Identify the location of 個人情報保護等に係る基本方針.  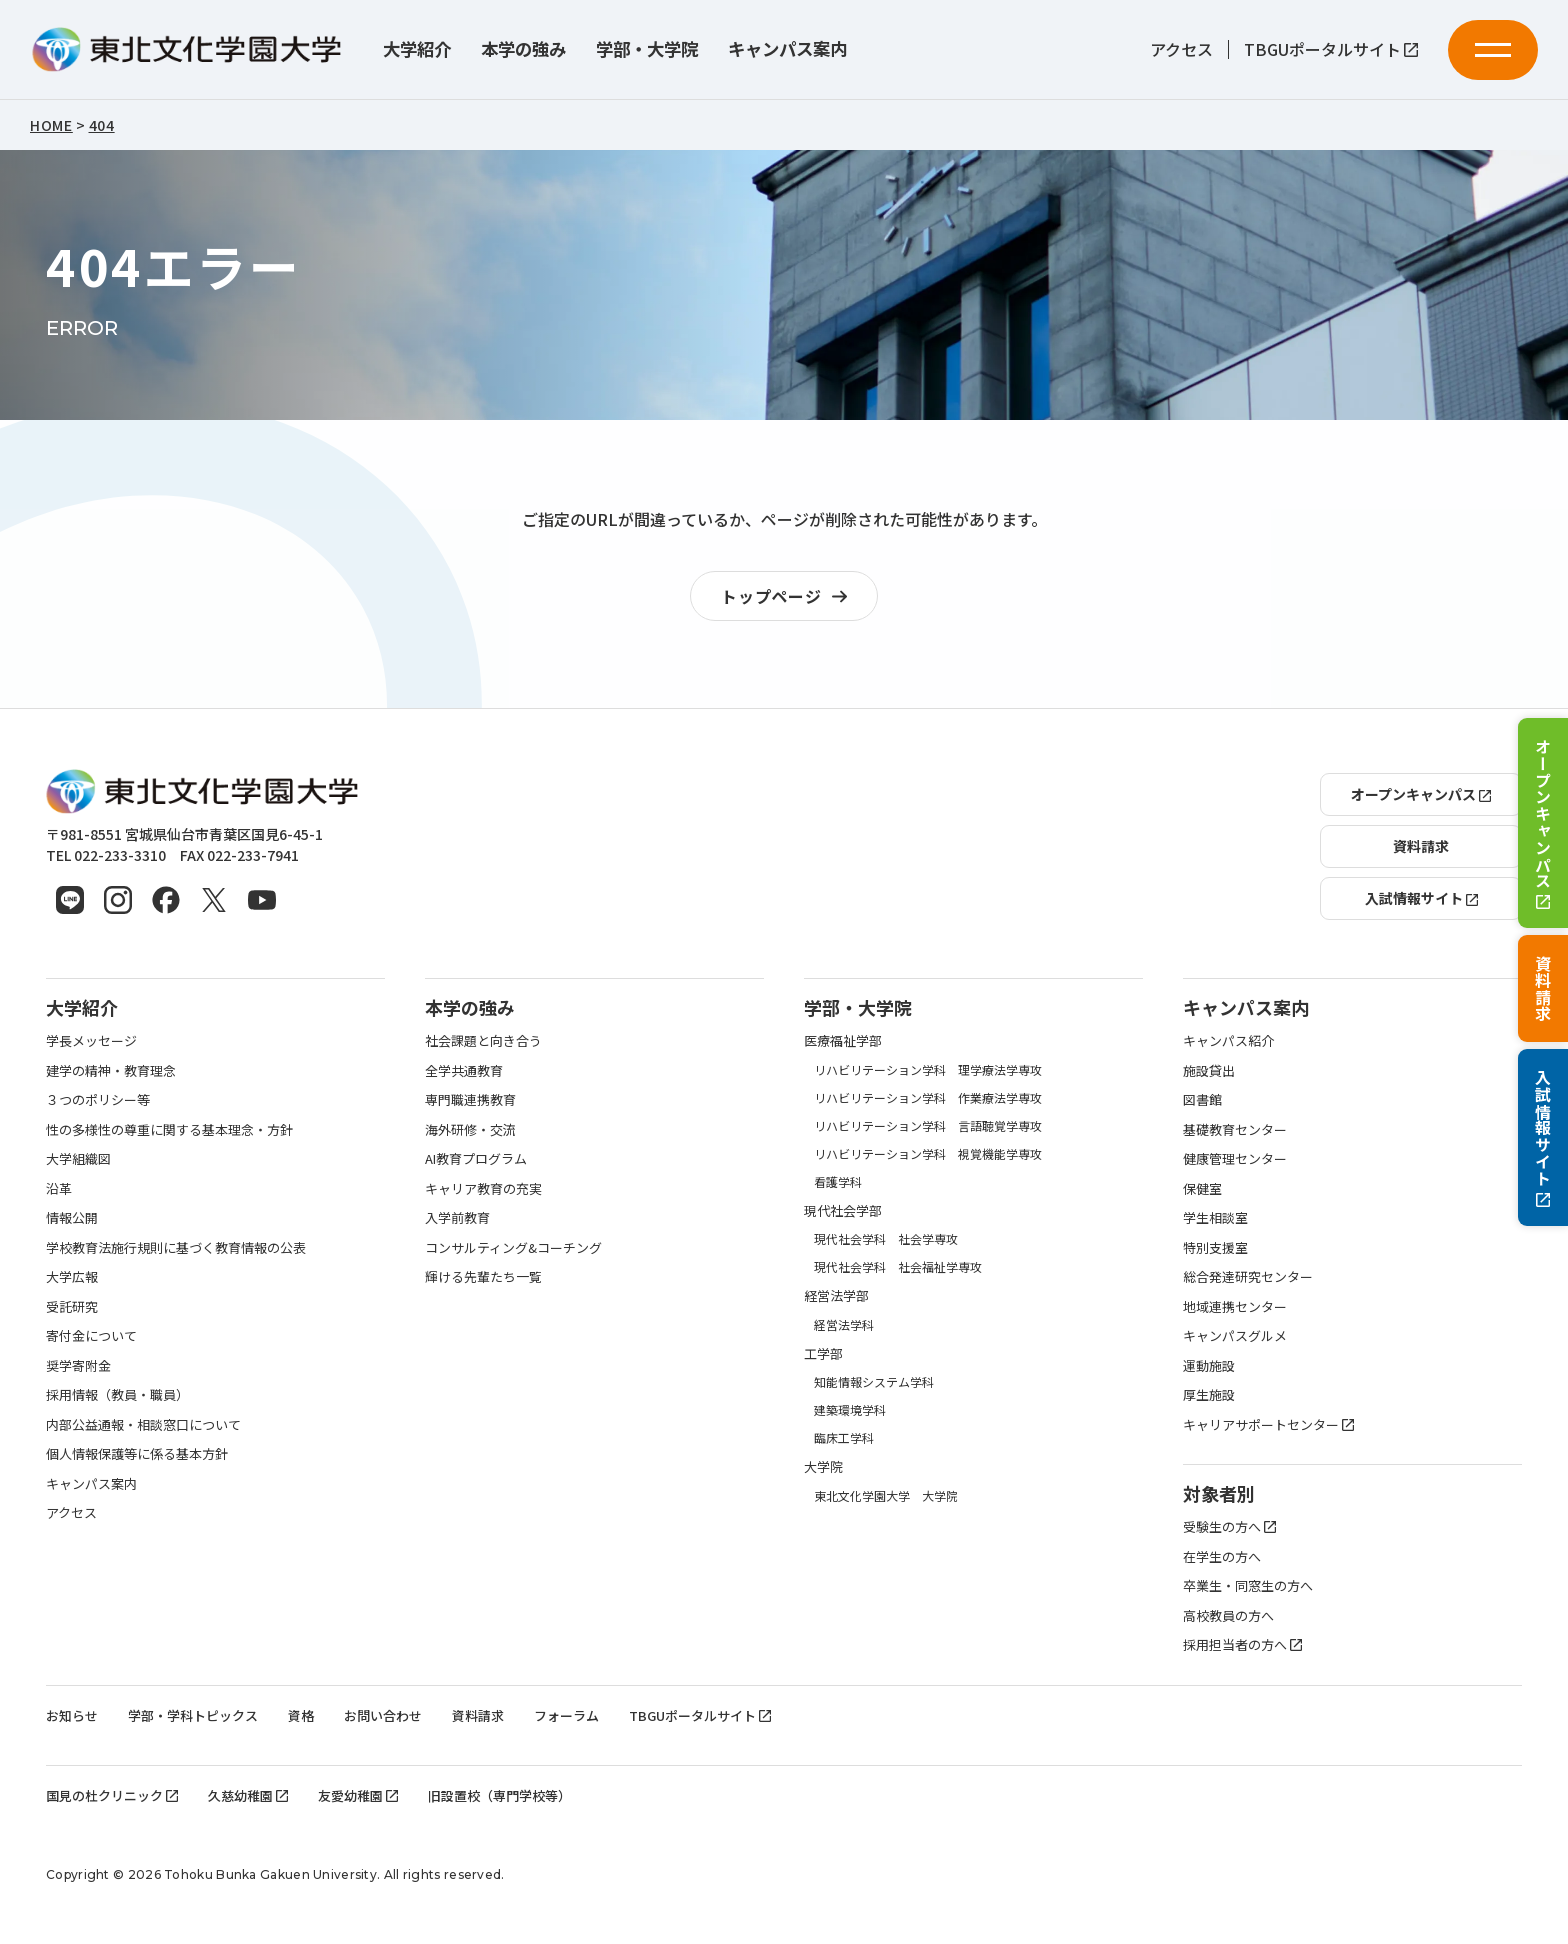
(137, 1453).